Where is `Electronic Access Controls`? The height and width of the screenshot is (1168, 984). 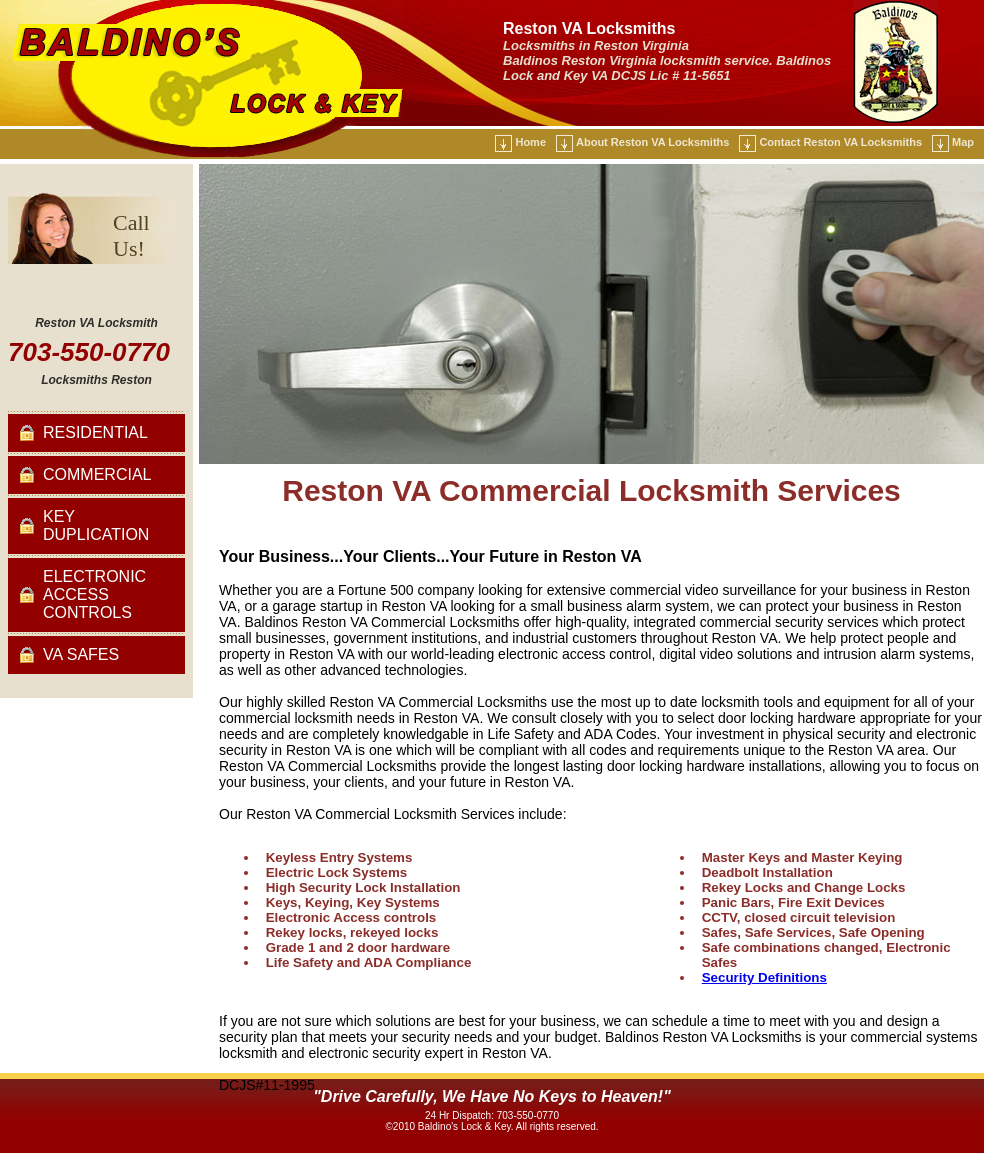
Electronic Access Controls is located at coordinates (94, 594).